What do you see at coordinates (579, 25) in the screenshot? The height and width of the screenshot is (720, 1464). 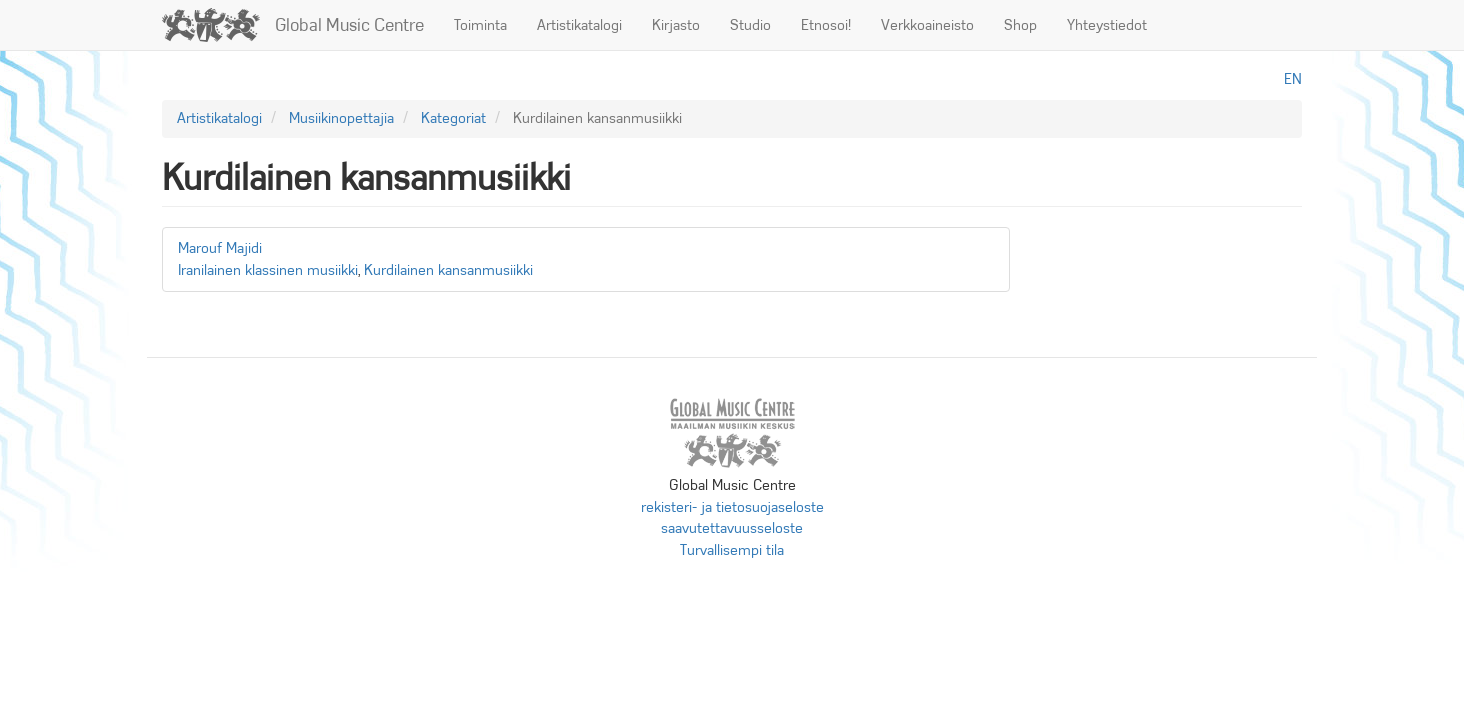 I see `Artistikatalogi` at bounding box center [579, 25].